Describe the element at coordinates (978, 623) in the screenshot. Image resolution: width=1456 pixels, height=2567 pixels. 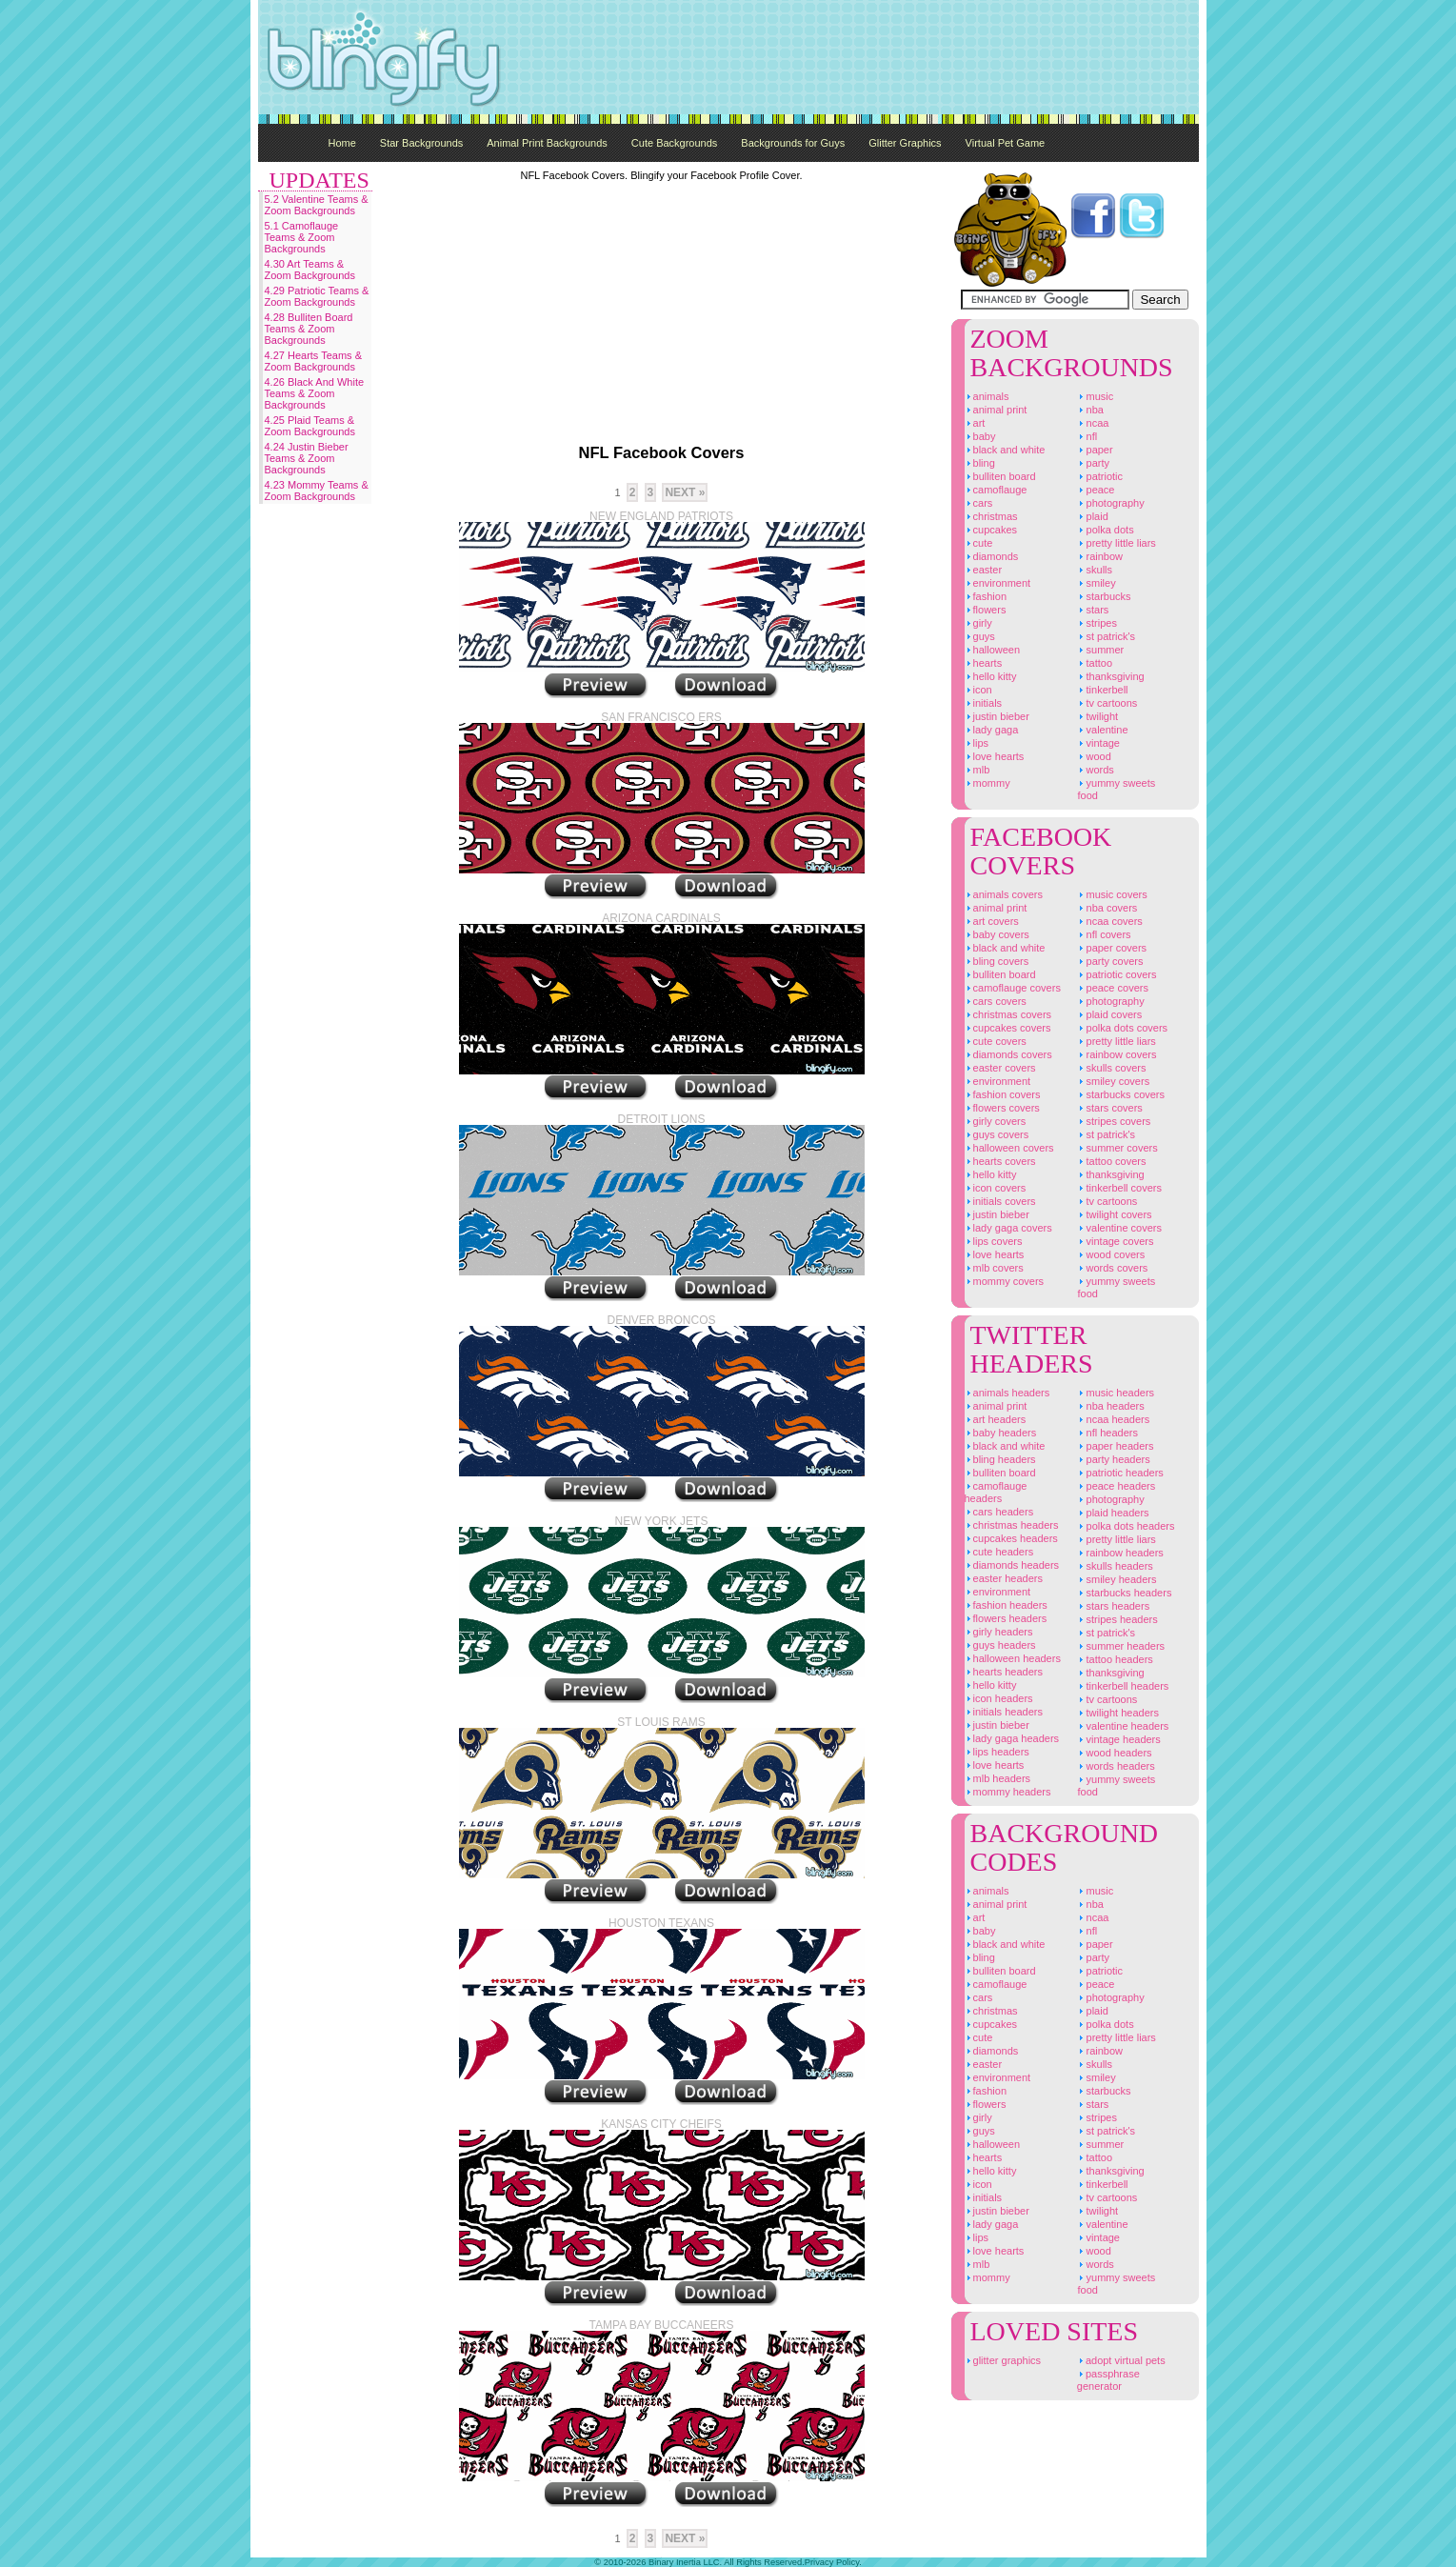
I see `Girly` at that location.